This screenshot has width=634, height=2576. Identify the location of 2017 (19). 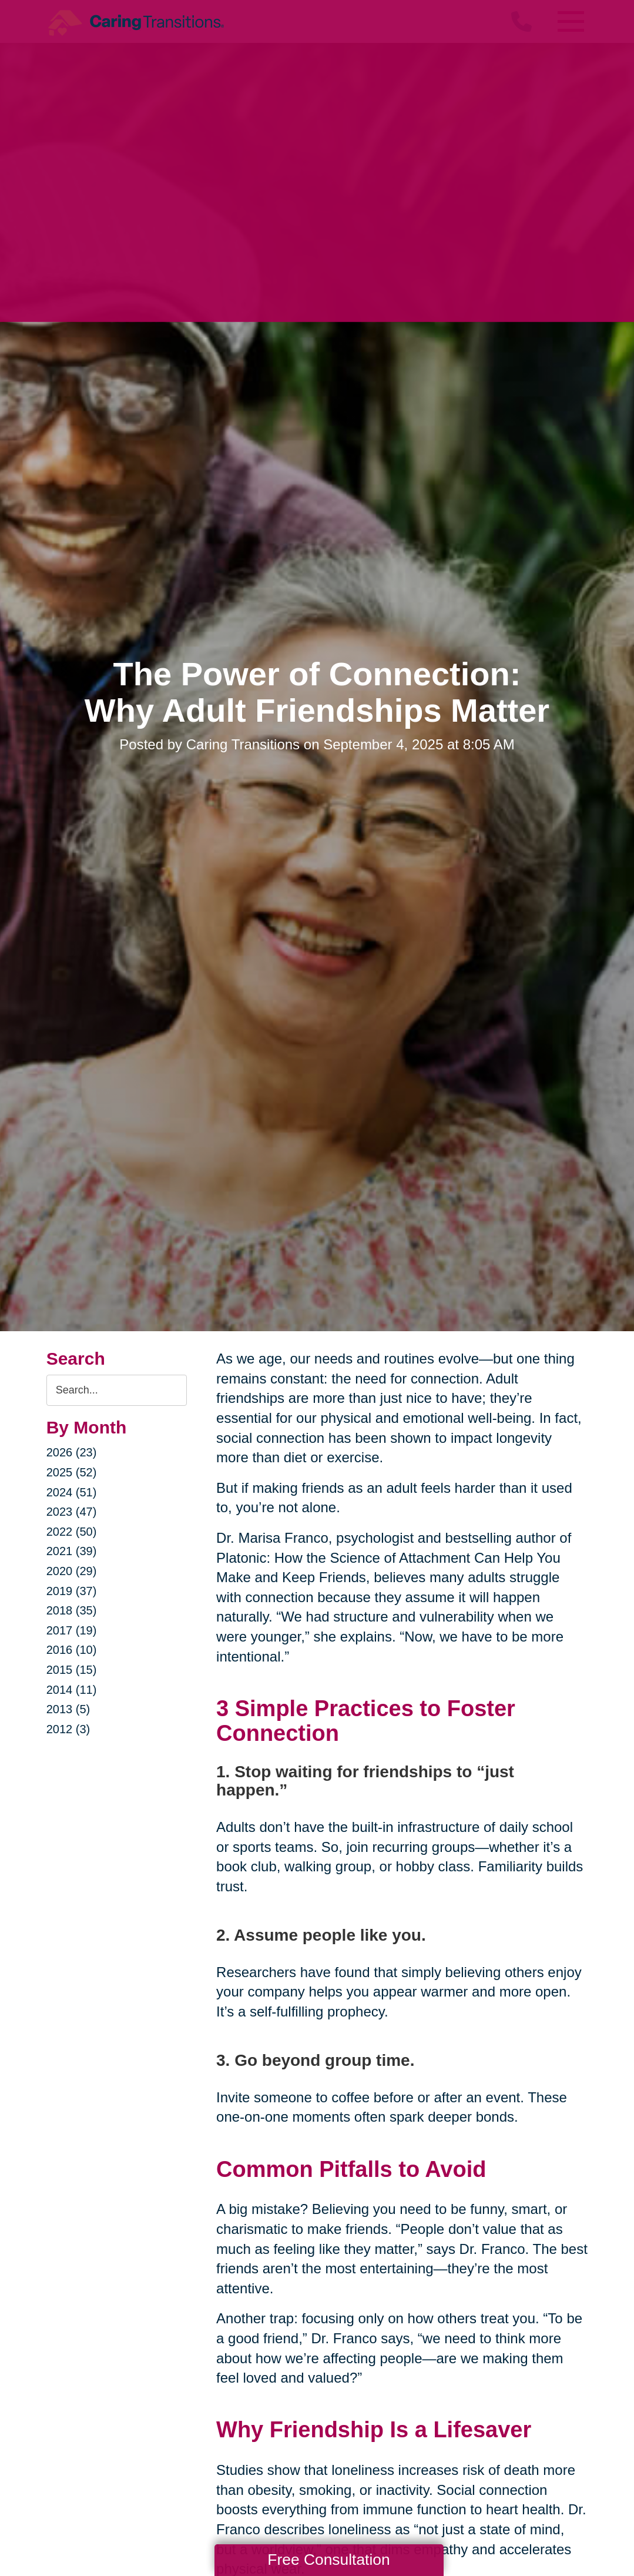
(71, 1630).